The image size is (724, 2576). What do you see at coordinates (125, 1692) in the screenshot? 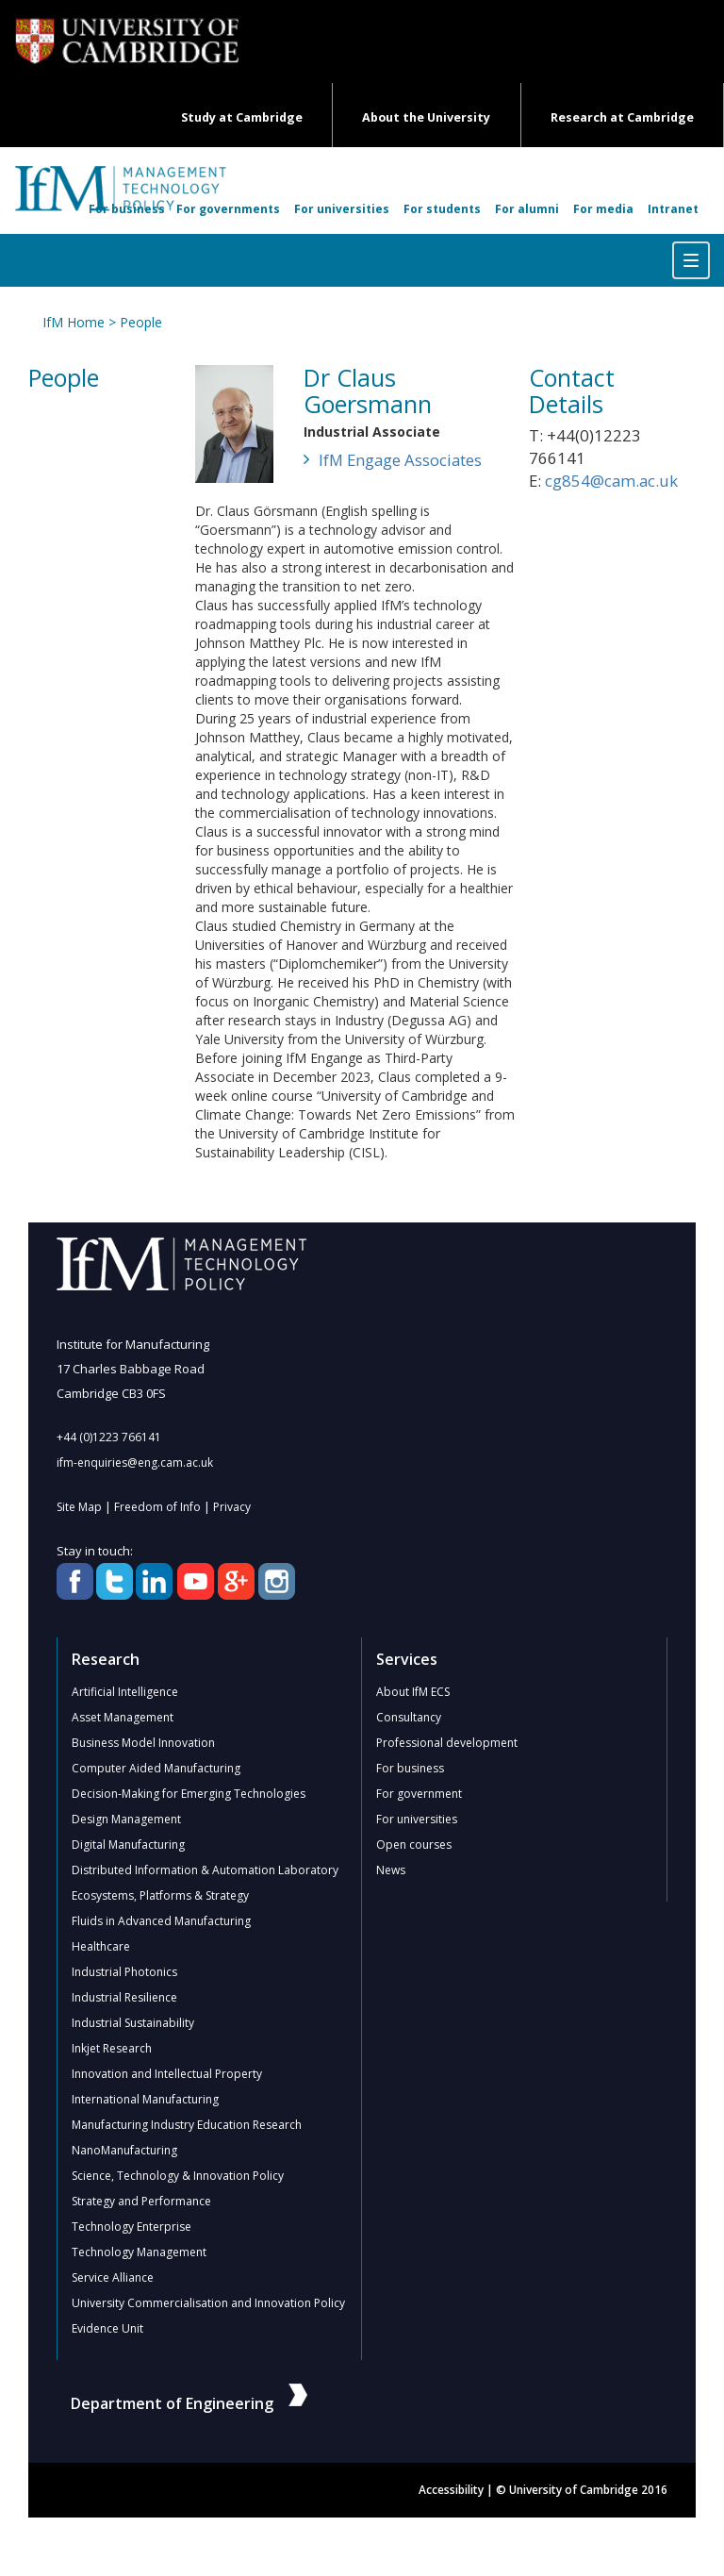
I see `Artificial Intelligence` at bounding box center [125, 1692].